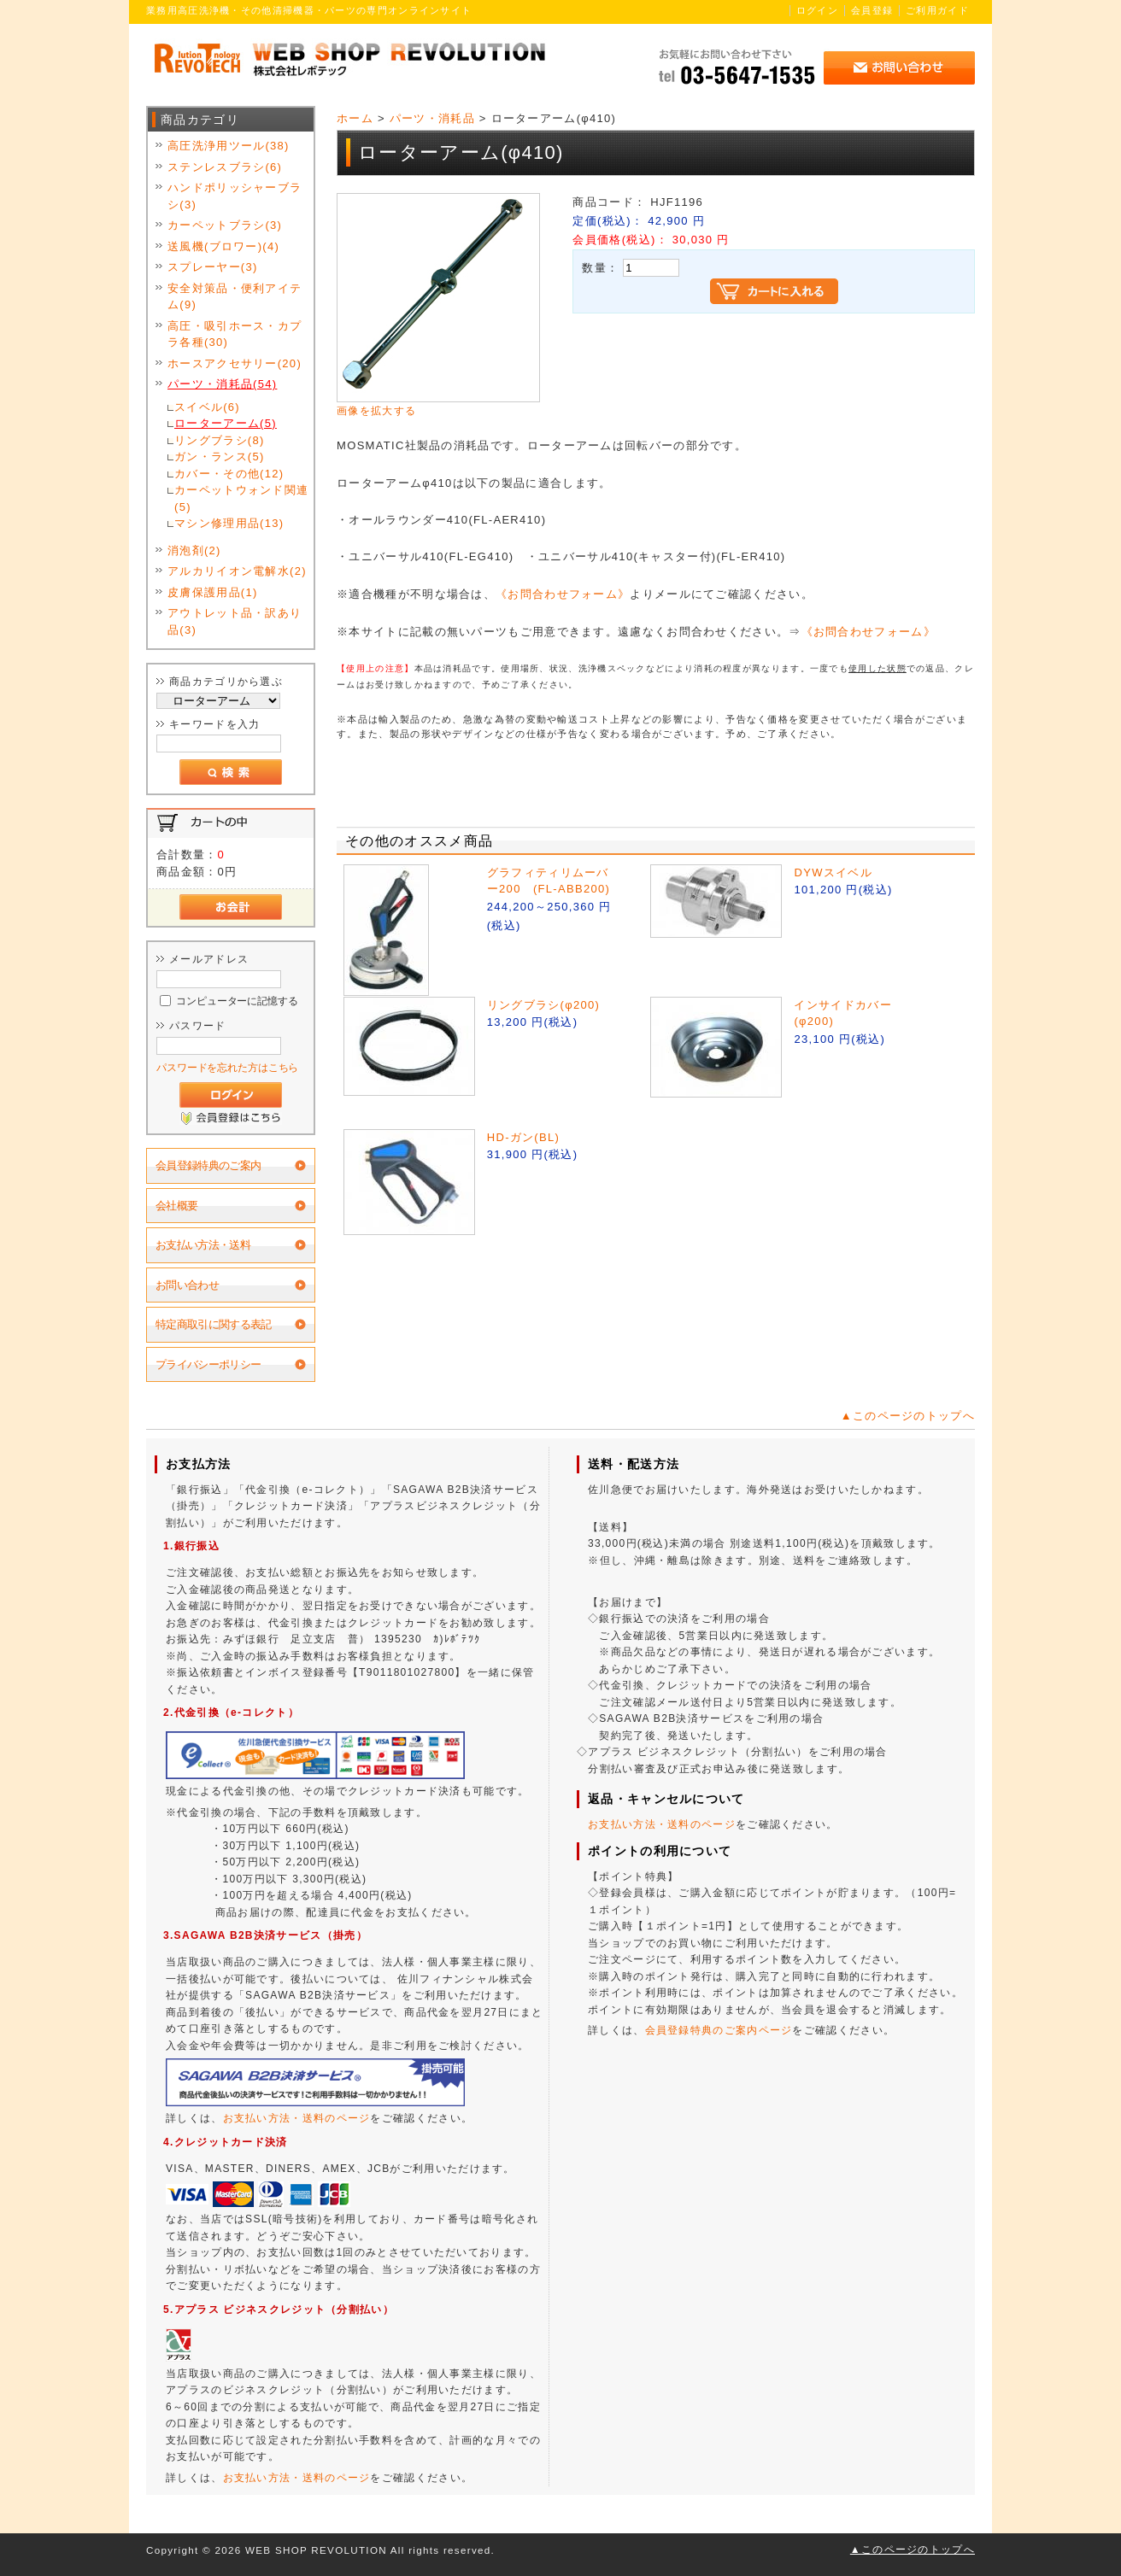 The height and width of the screenshot is (2576, 1121). Describe the element at coordinates (228, 145) in the screenshot. I see `高圧洗浄用ツール(38)` at that location.